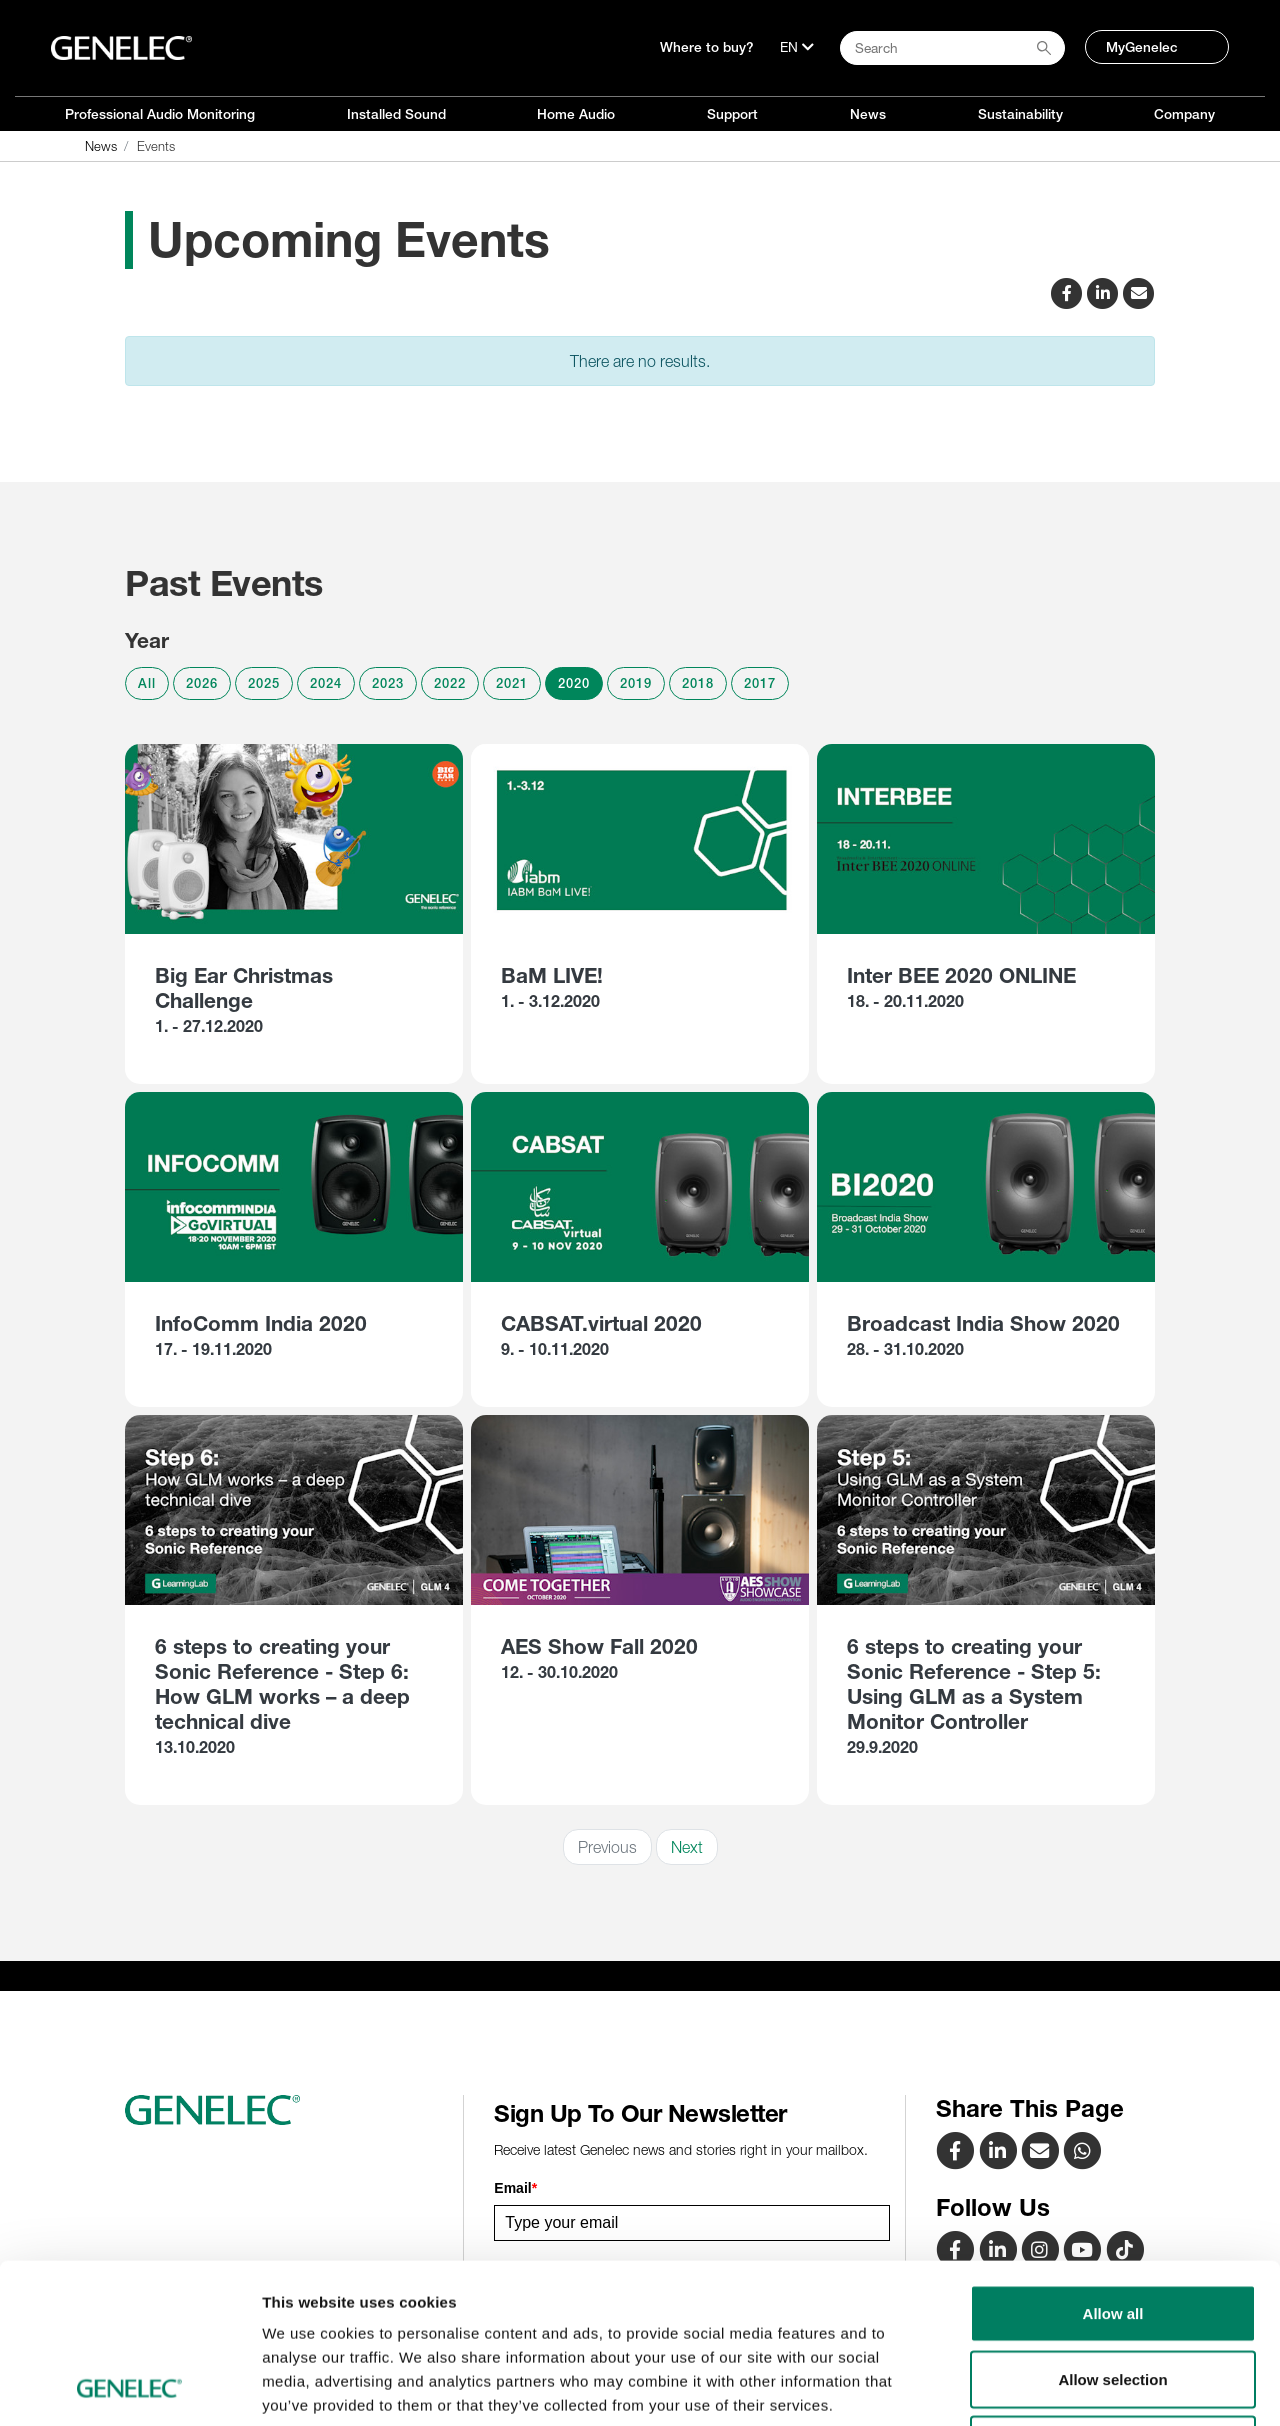 This screenshot has width=1280, height=2426. Describe the element at coordinates (1112, 2229) in the screenshot. I see `Allow selection` at that location.